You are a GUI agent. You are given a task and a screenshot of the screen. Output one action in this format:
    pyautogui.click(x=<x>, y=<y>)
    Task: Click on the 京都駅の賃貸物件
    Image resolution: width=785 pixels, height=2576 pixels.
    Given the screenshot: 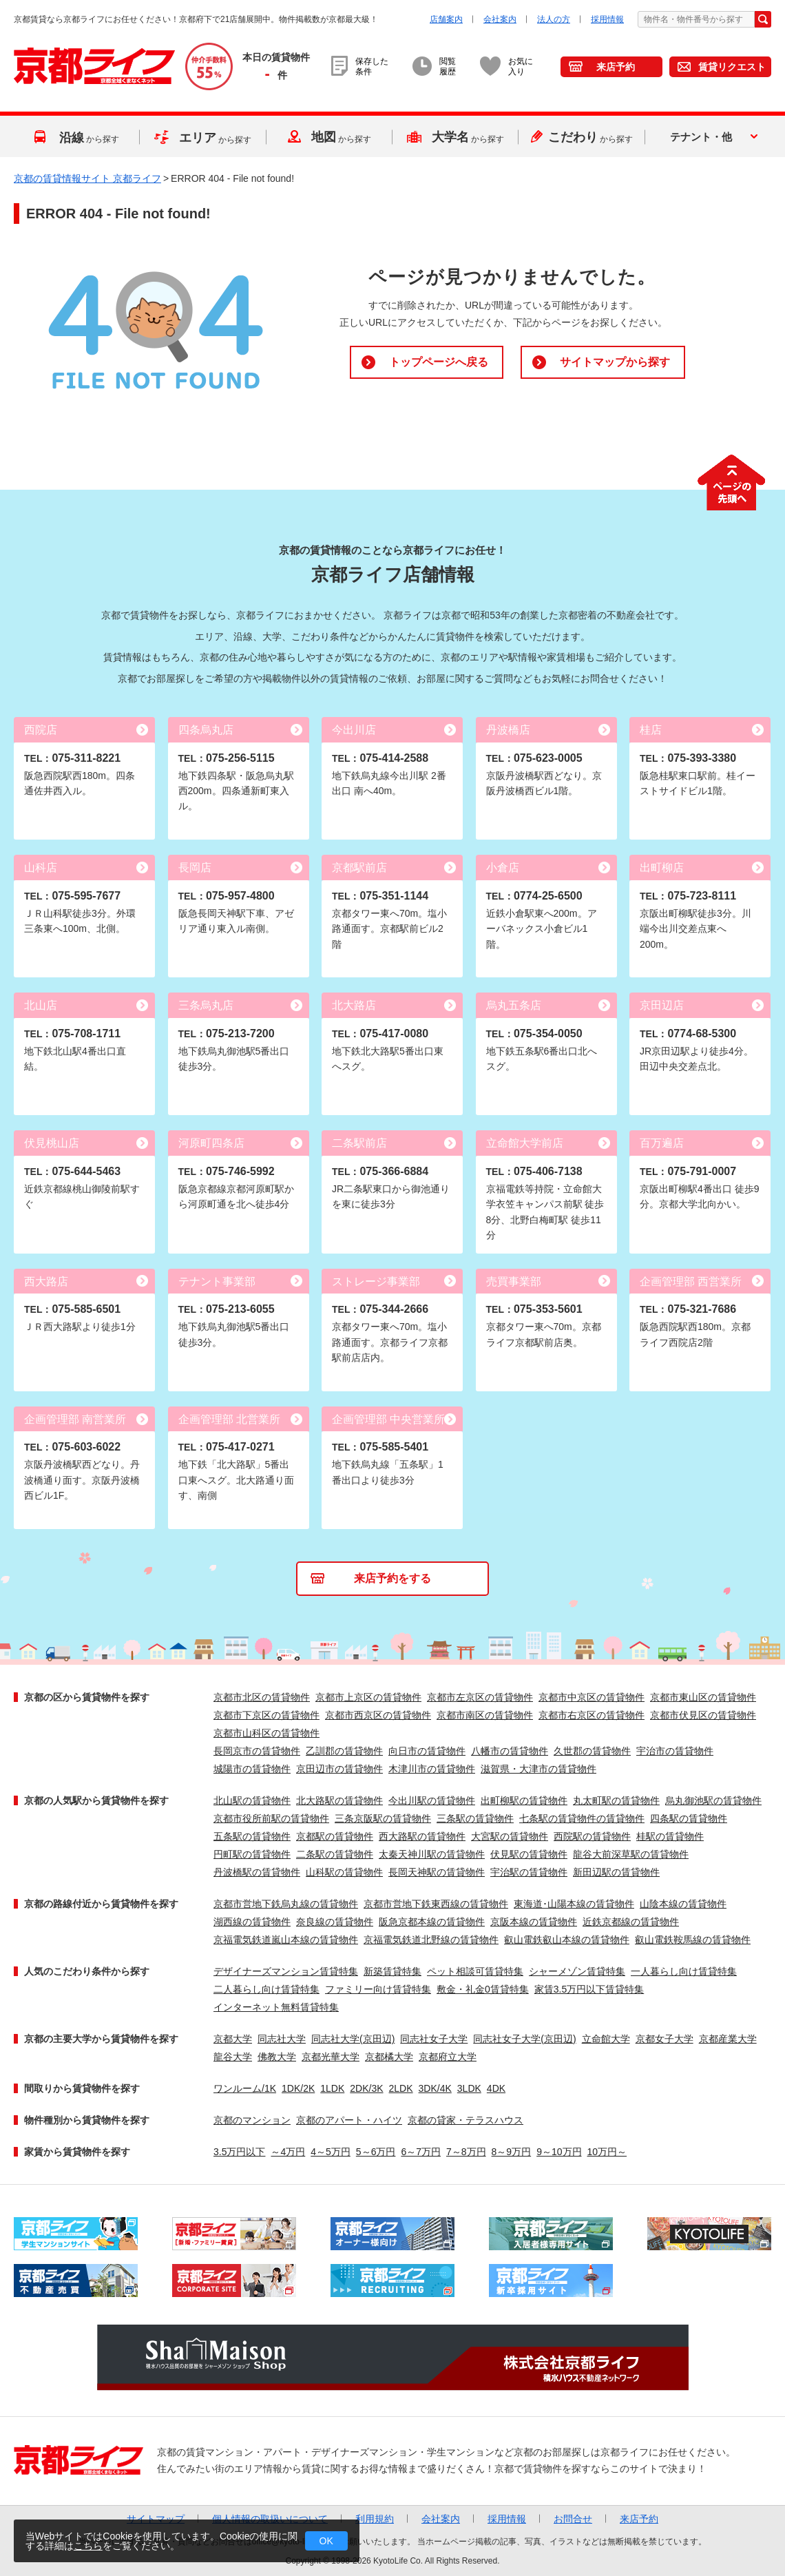 What is the action you would take?
    pyautogui.click(x=334, y=1836)
    